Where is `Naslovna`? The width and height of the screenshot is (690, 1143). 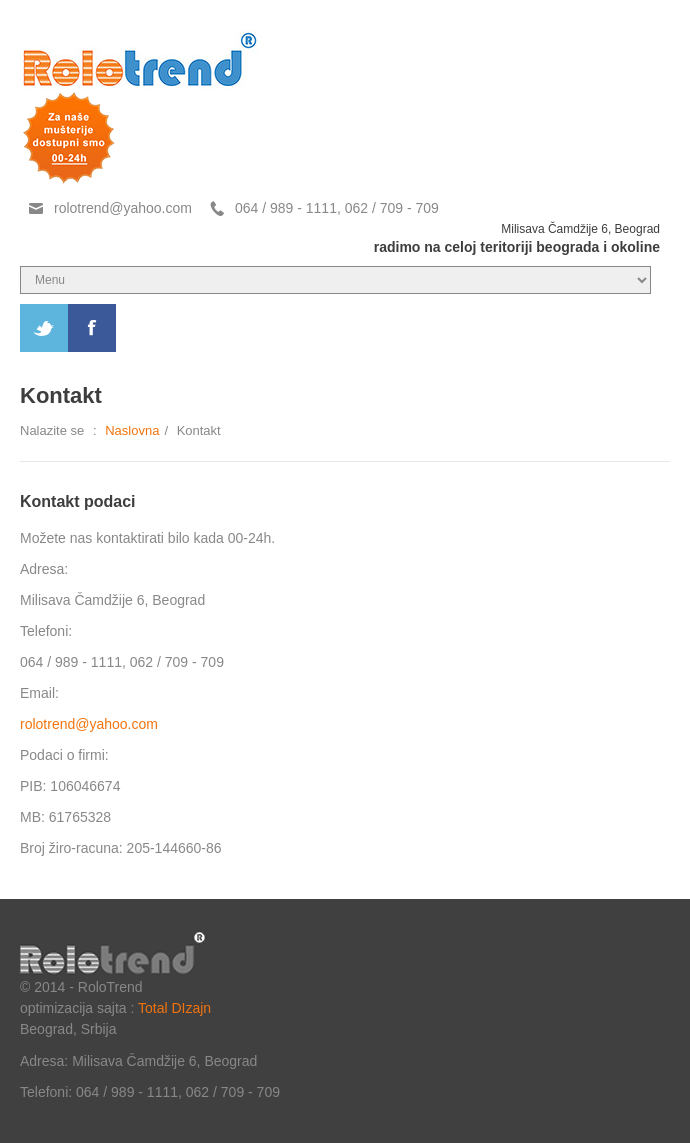 Naslovna is located at coordinates (132, 430).